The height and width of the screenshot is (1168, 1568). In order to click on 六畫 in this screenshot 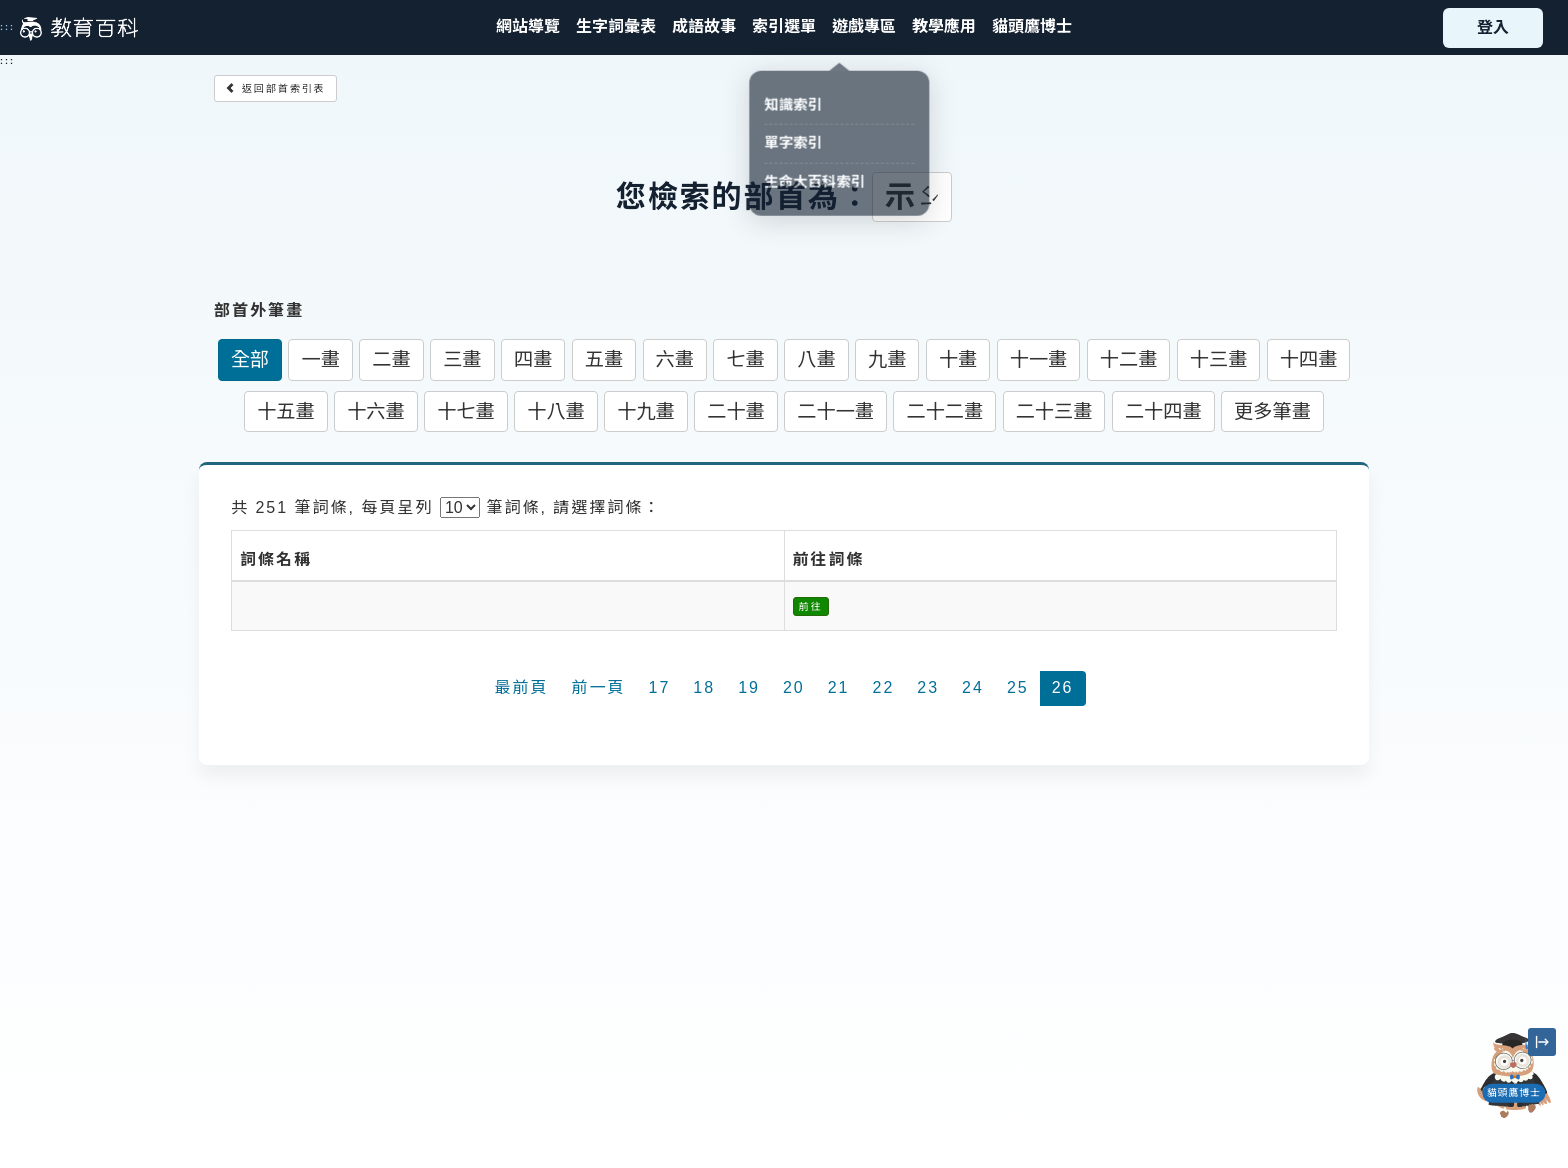, I will do `click(675, 359)`.